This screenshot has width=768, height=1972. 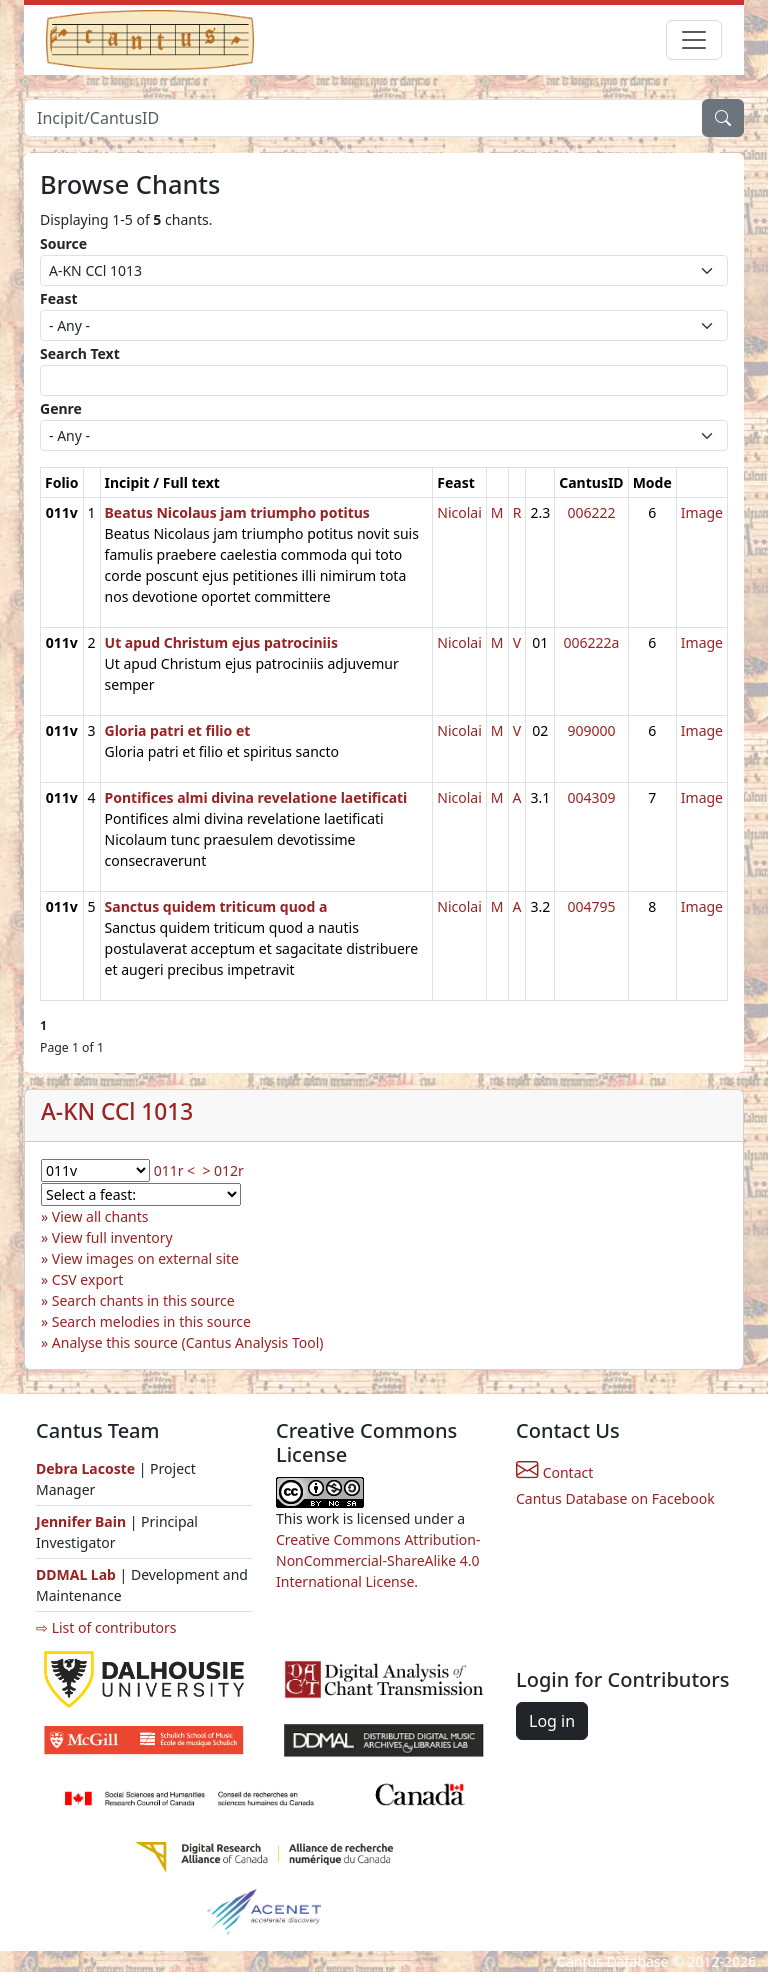 I want to click on 909000, so click(x=591, y=730).